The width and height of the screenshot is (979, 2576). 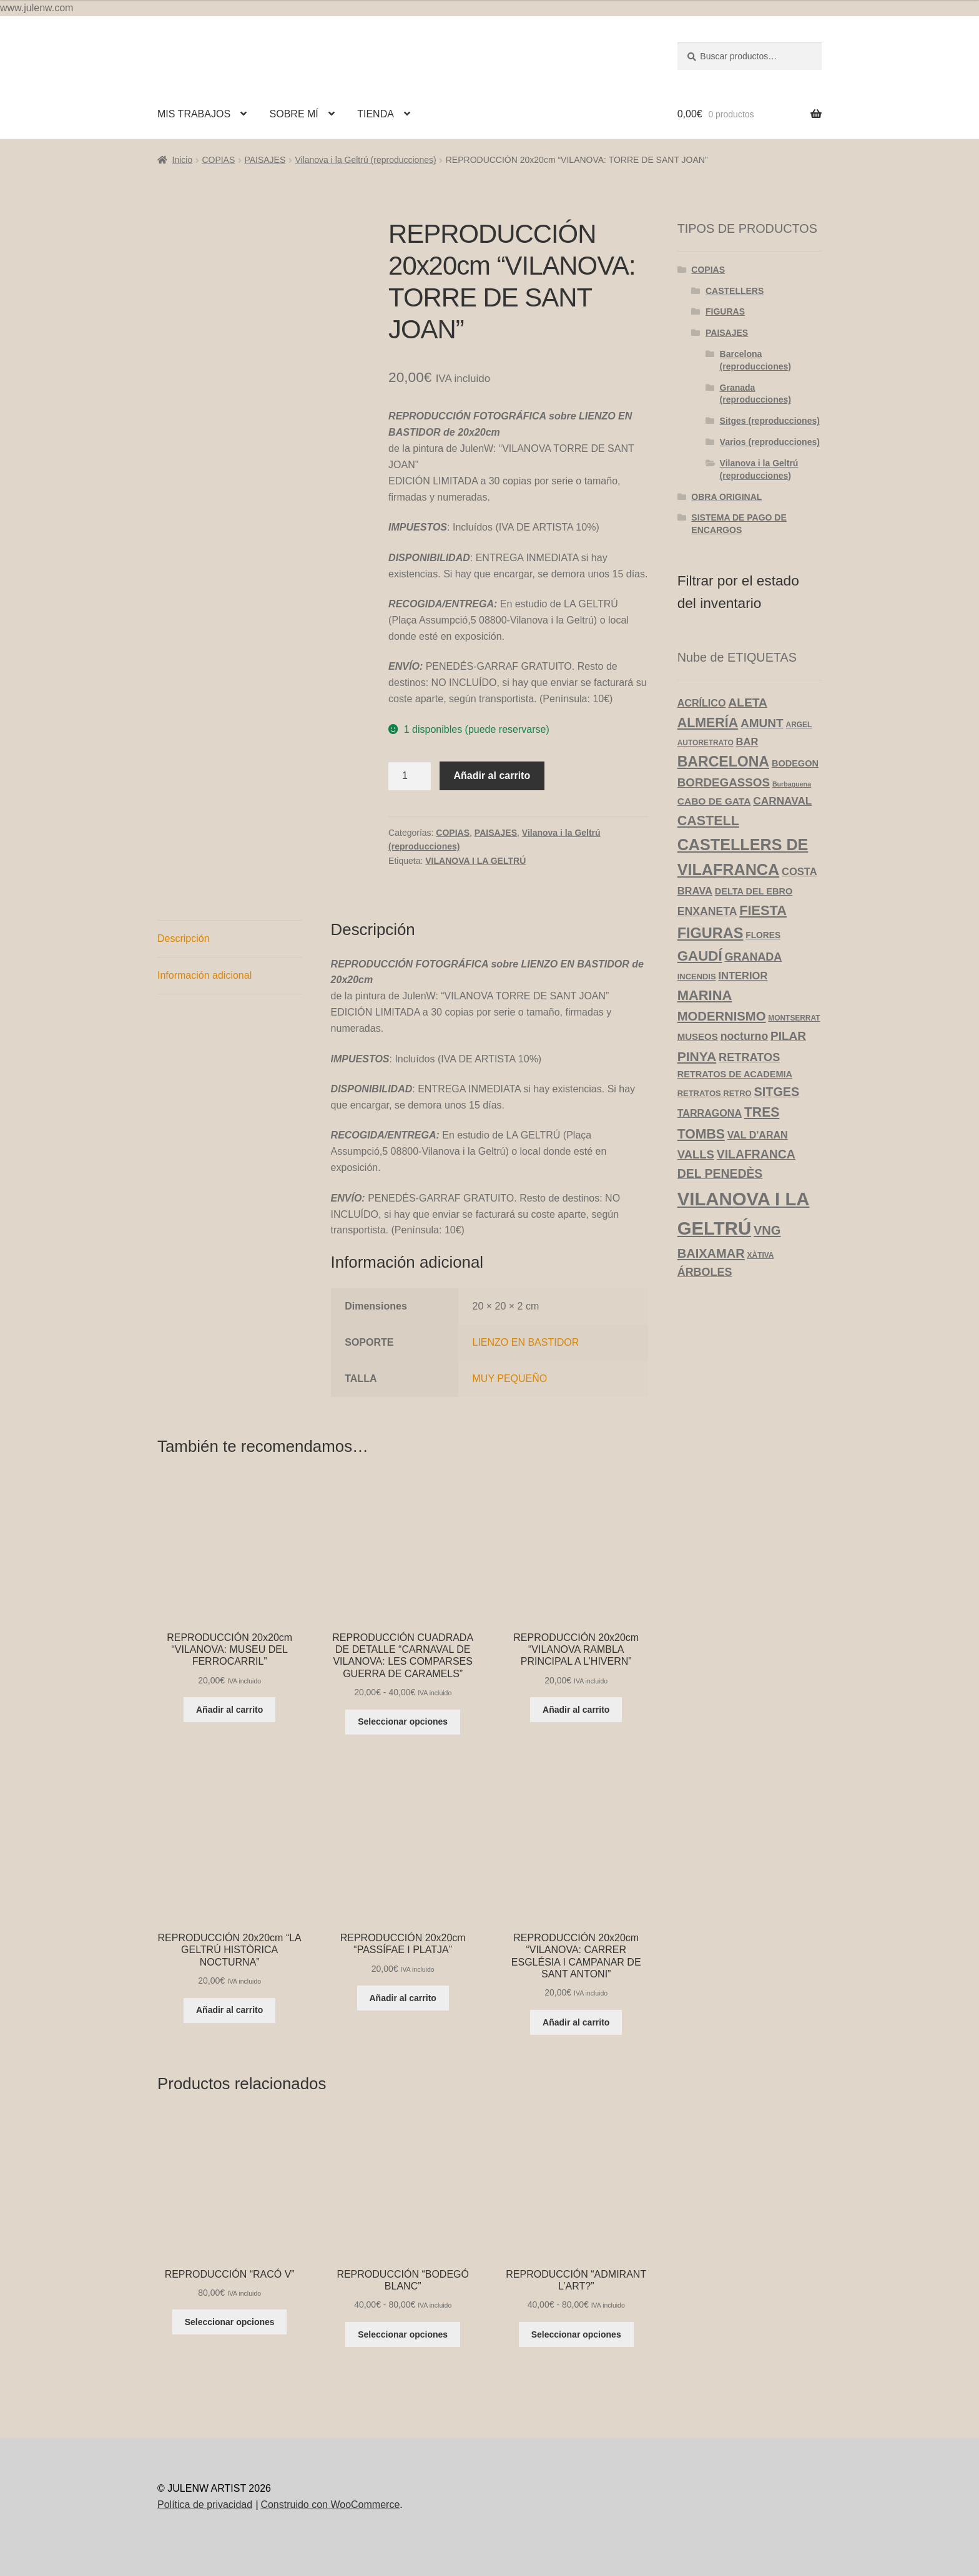 What do you see at coordinates (330, 2504) in the screenshot?
I see `Construido con WooCommerce` at bounding box center [330, 2504].